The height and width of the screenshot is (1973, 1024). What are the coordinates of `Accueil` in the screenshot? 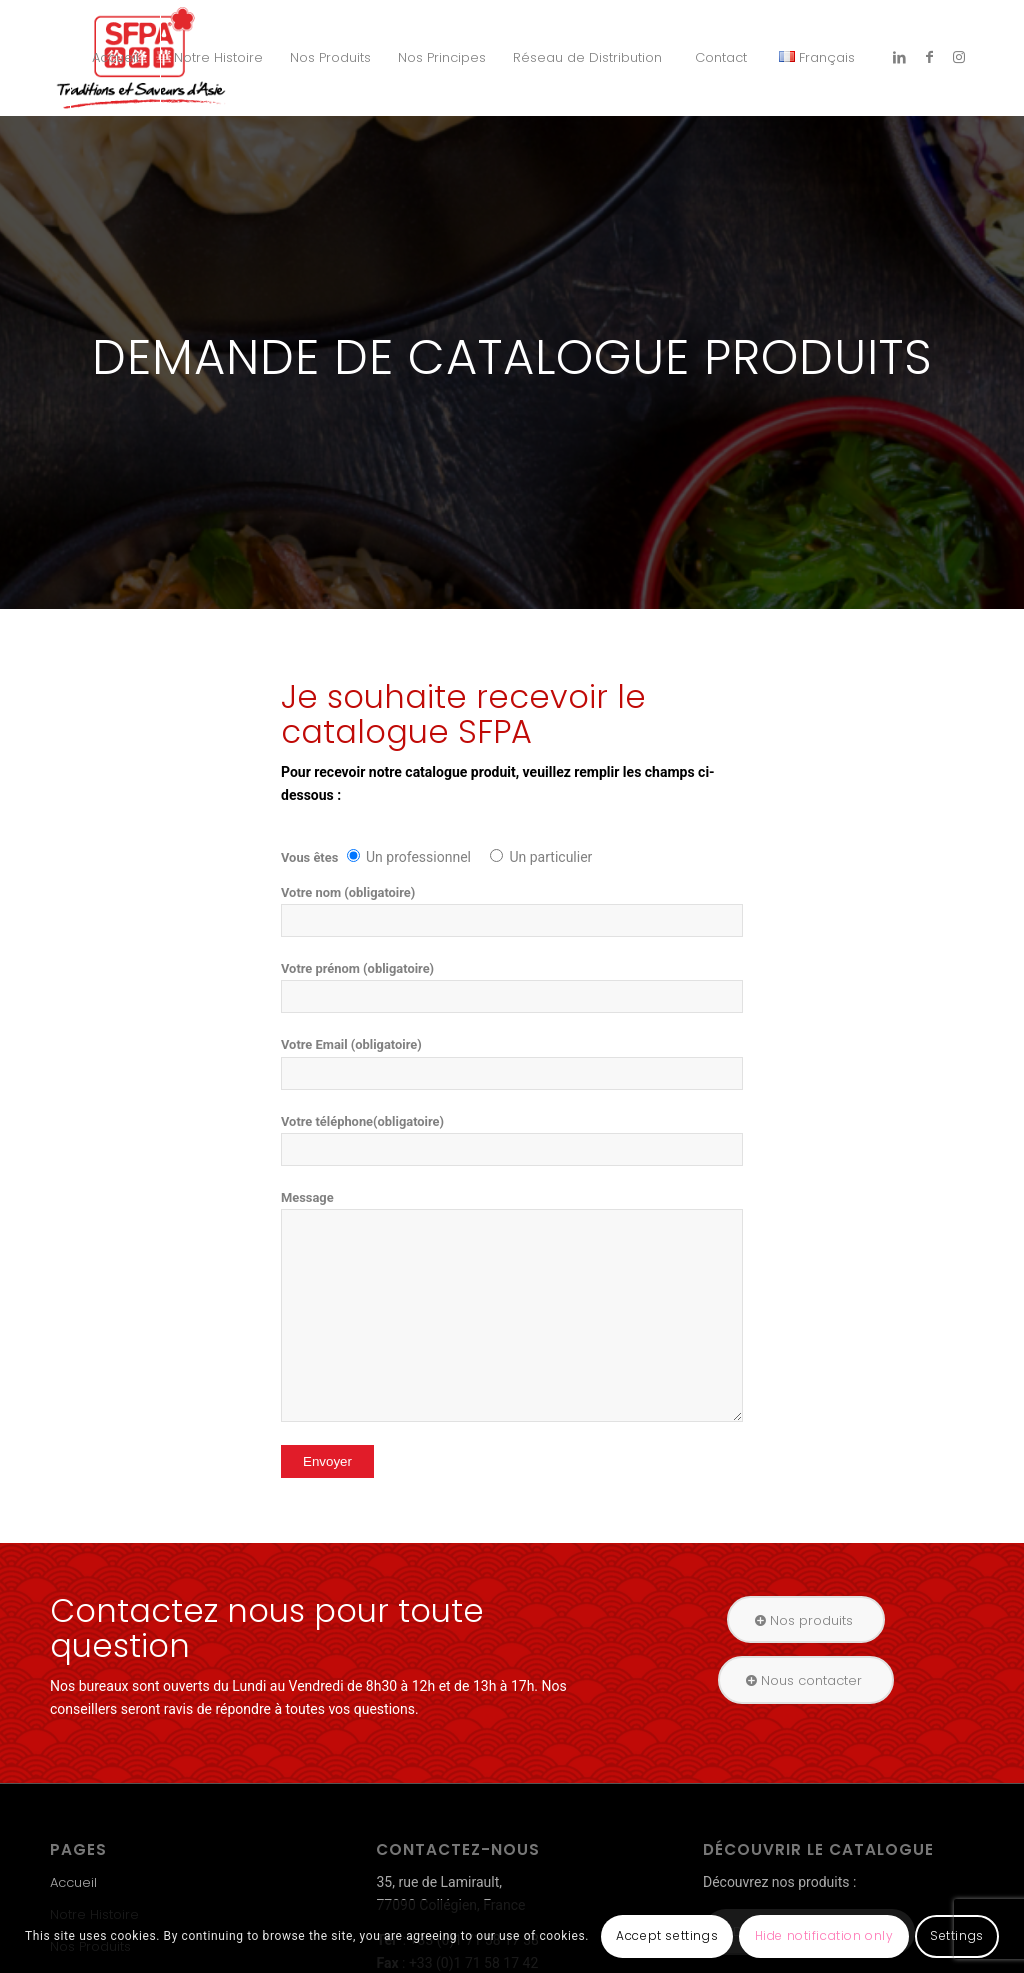 It's located at (73, 1882).